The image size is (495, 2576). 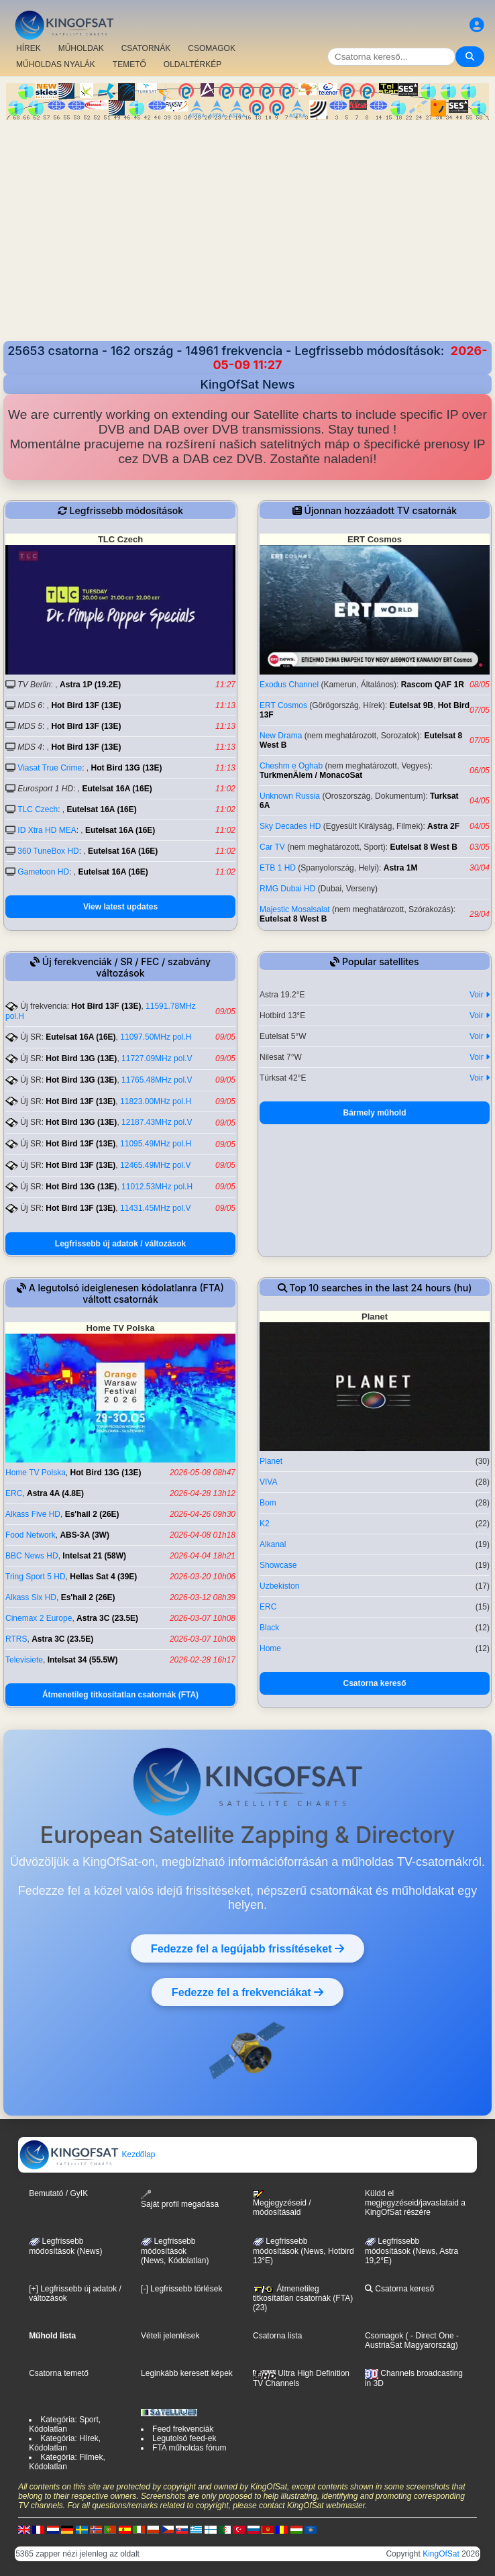 I want to click on 11727.09MHz pol.V, so click(x=156, y=1058).